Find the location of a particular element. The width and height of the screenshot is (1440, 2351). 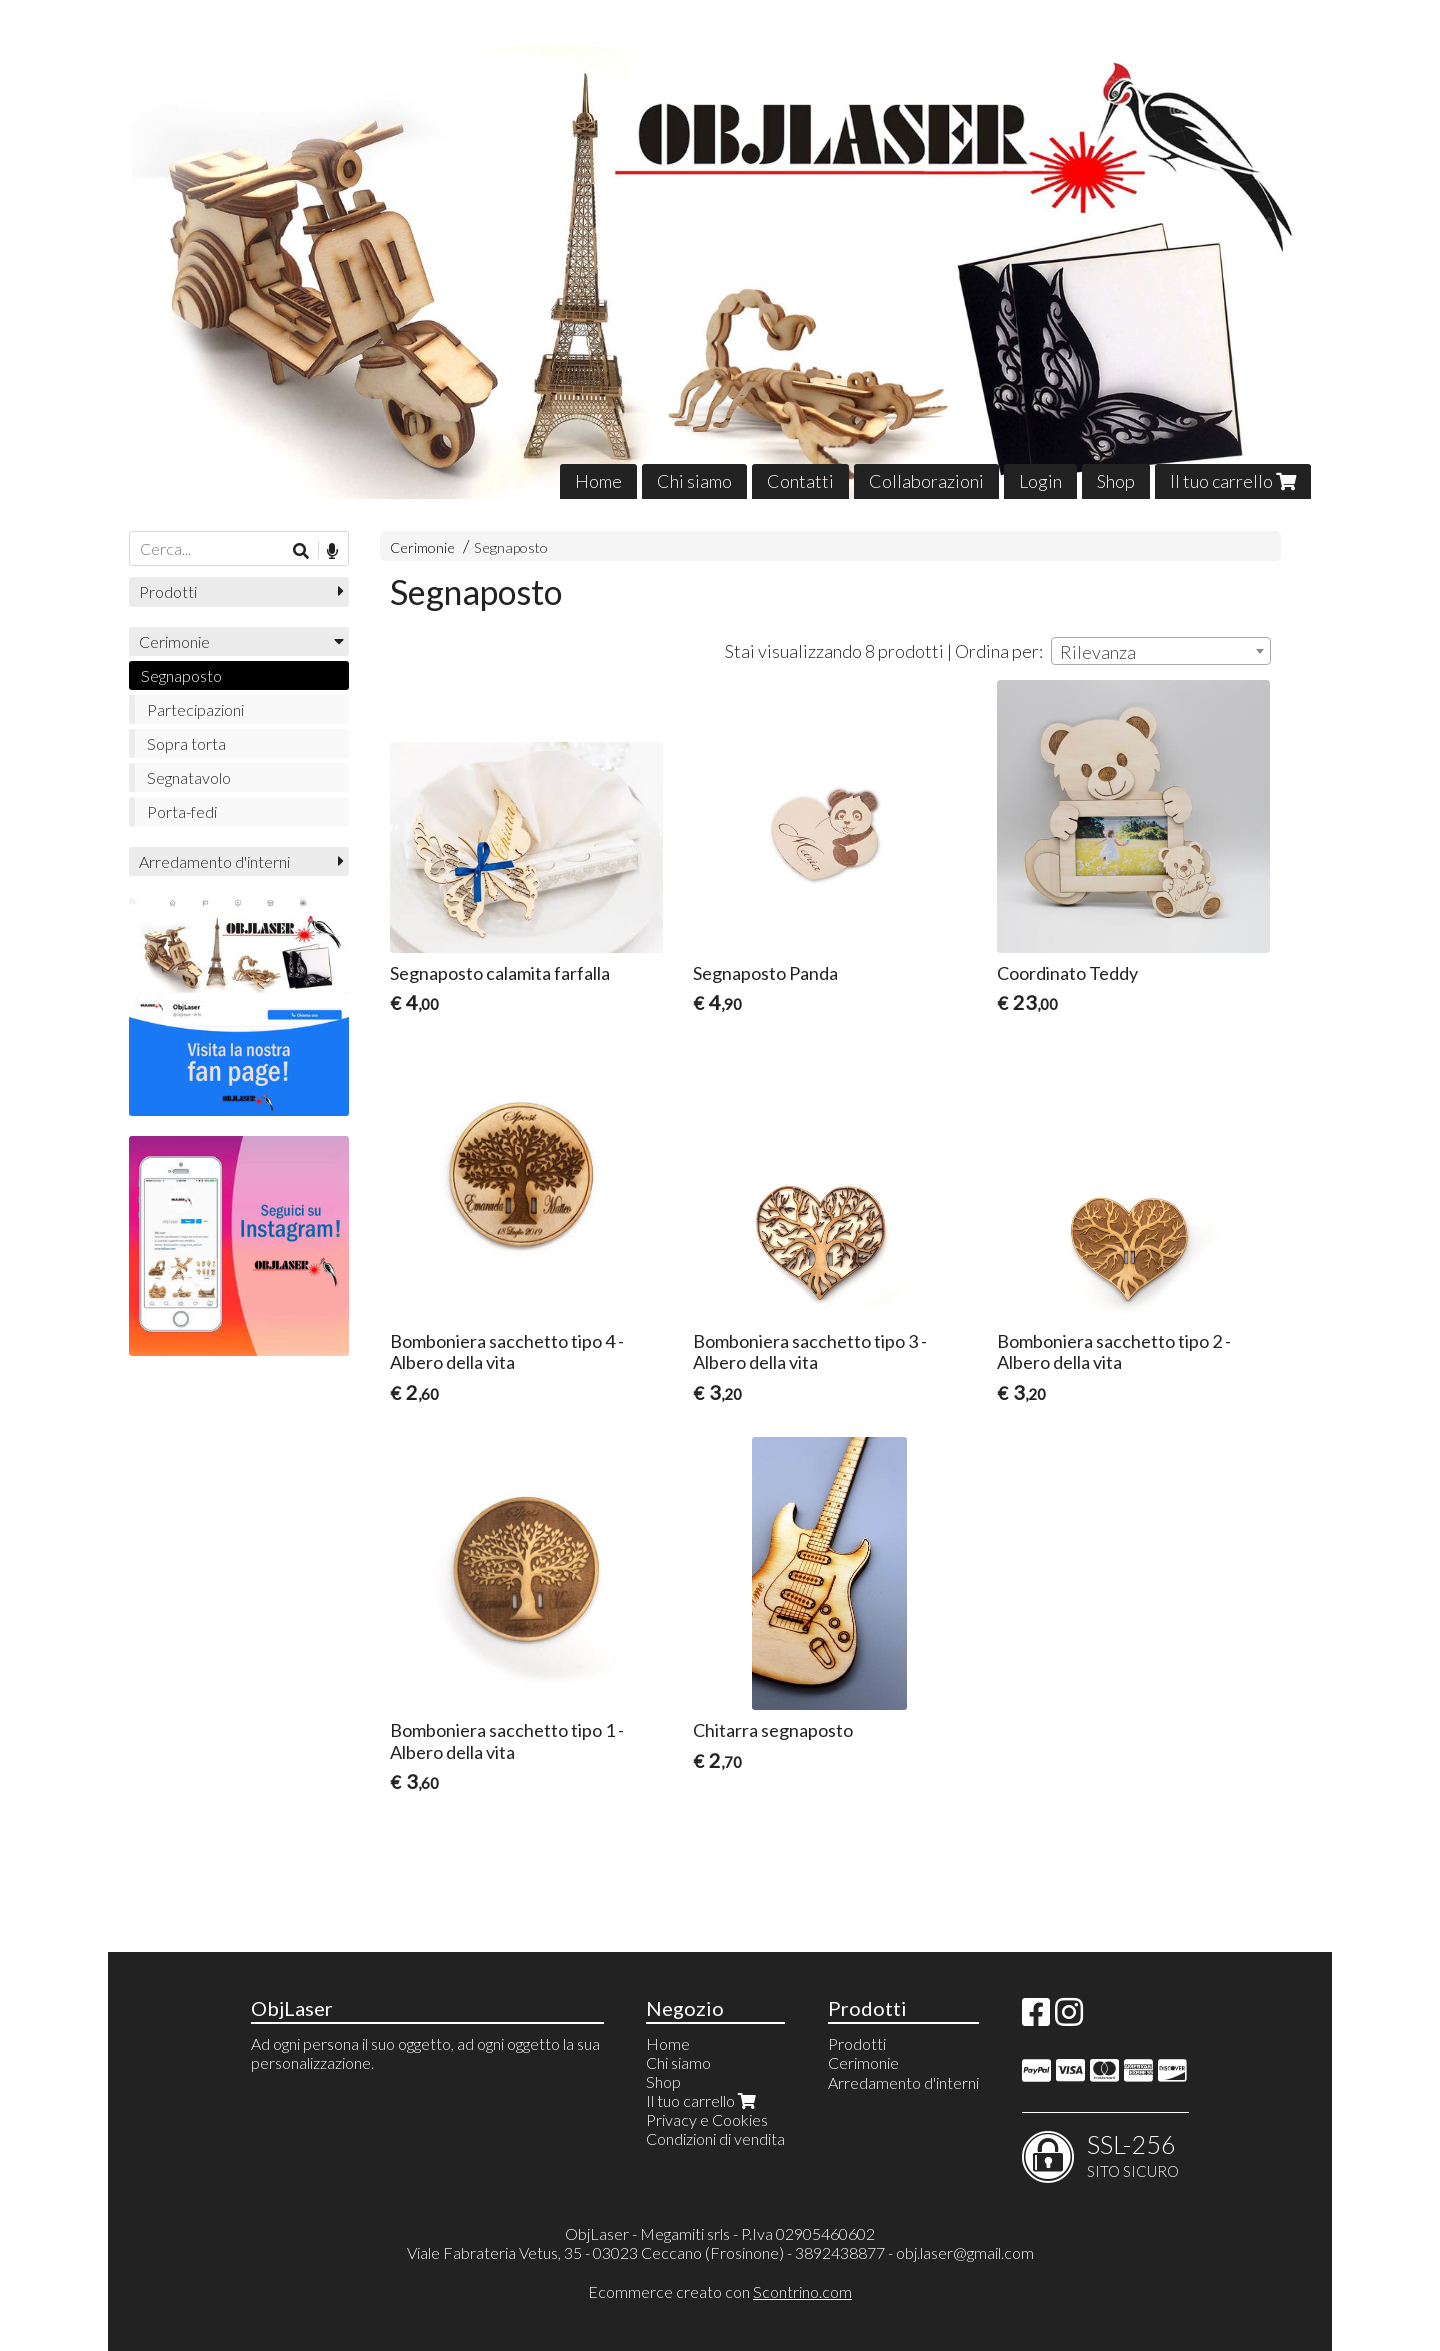

Home is located at coordinates (598, 481).